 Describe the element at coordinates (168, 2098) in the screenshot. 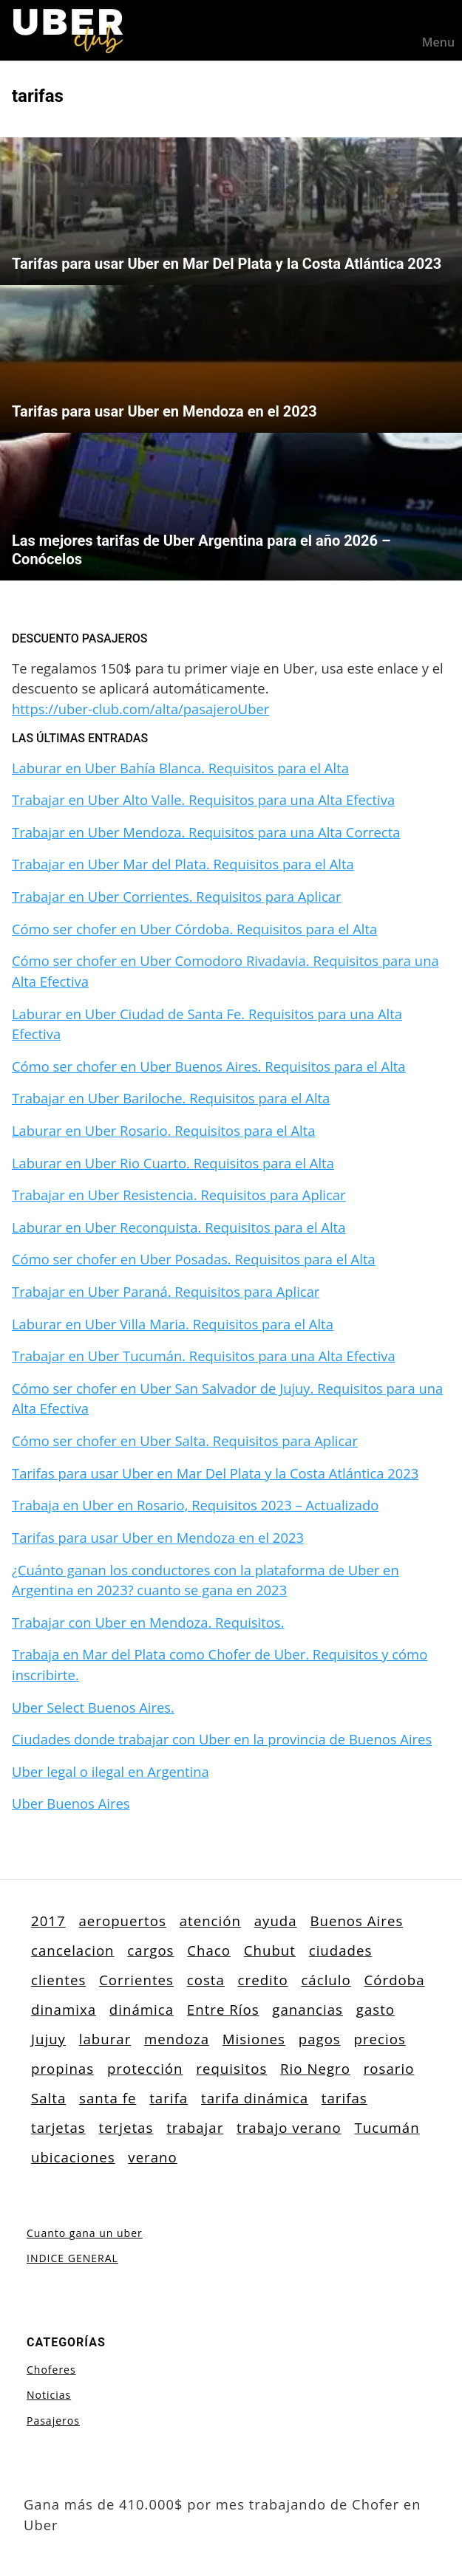

I see `tarifa [tarifa (1 elemento)]` at that location.